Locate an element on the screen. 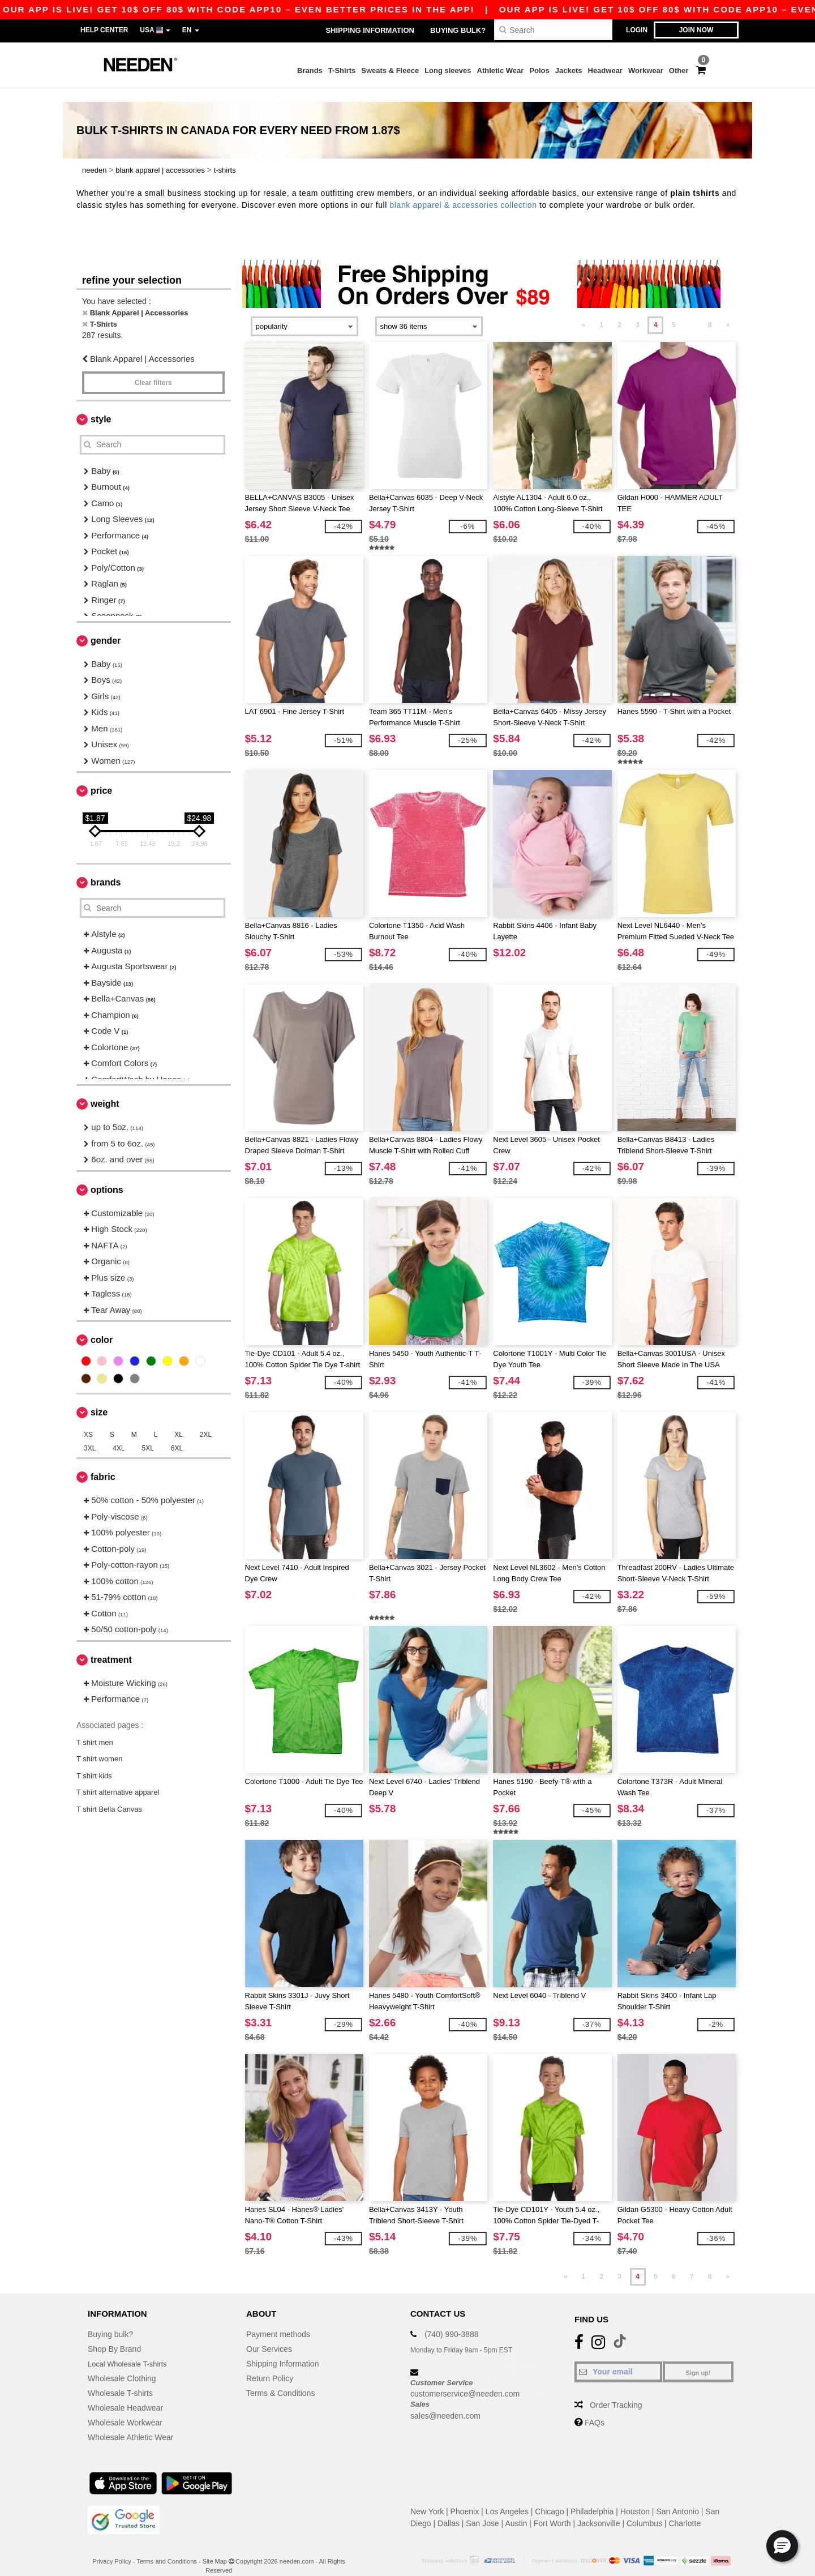 This screenshot has height=2576, width=815. 5XL is located at coordinates (148, 1435).